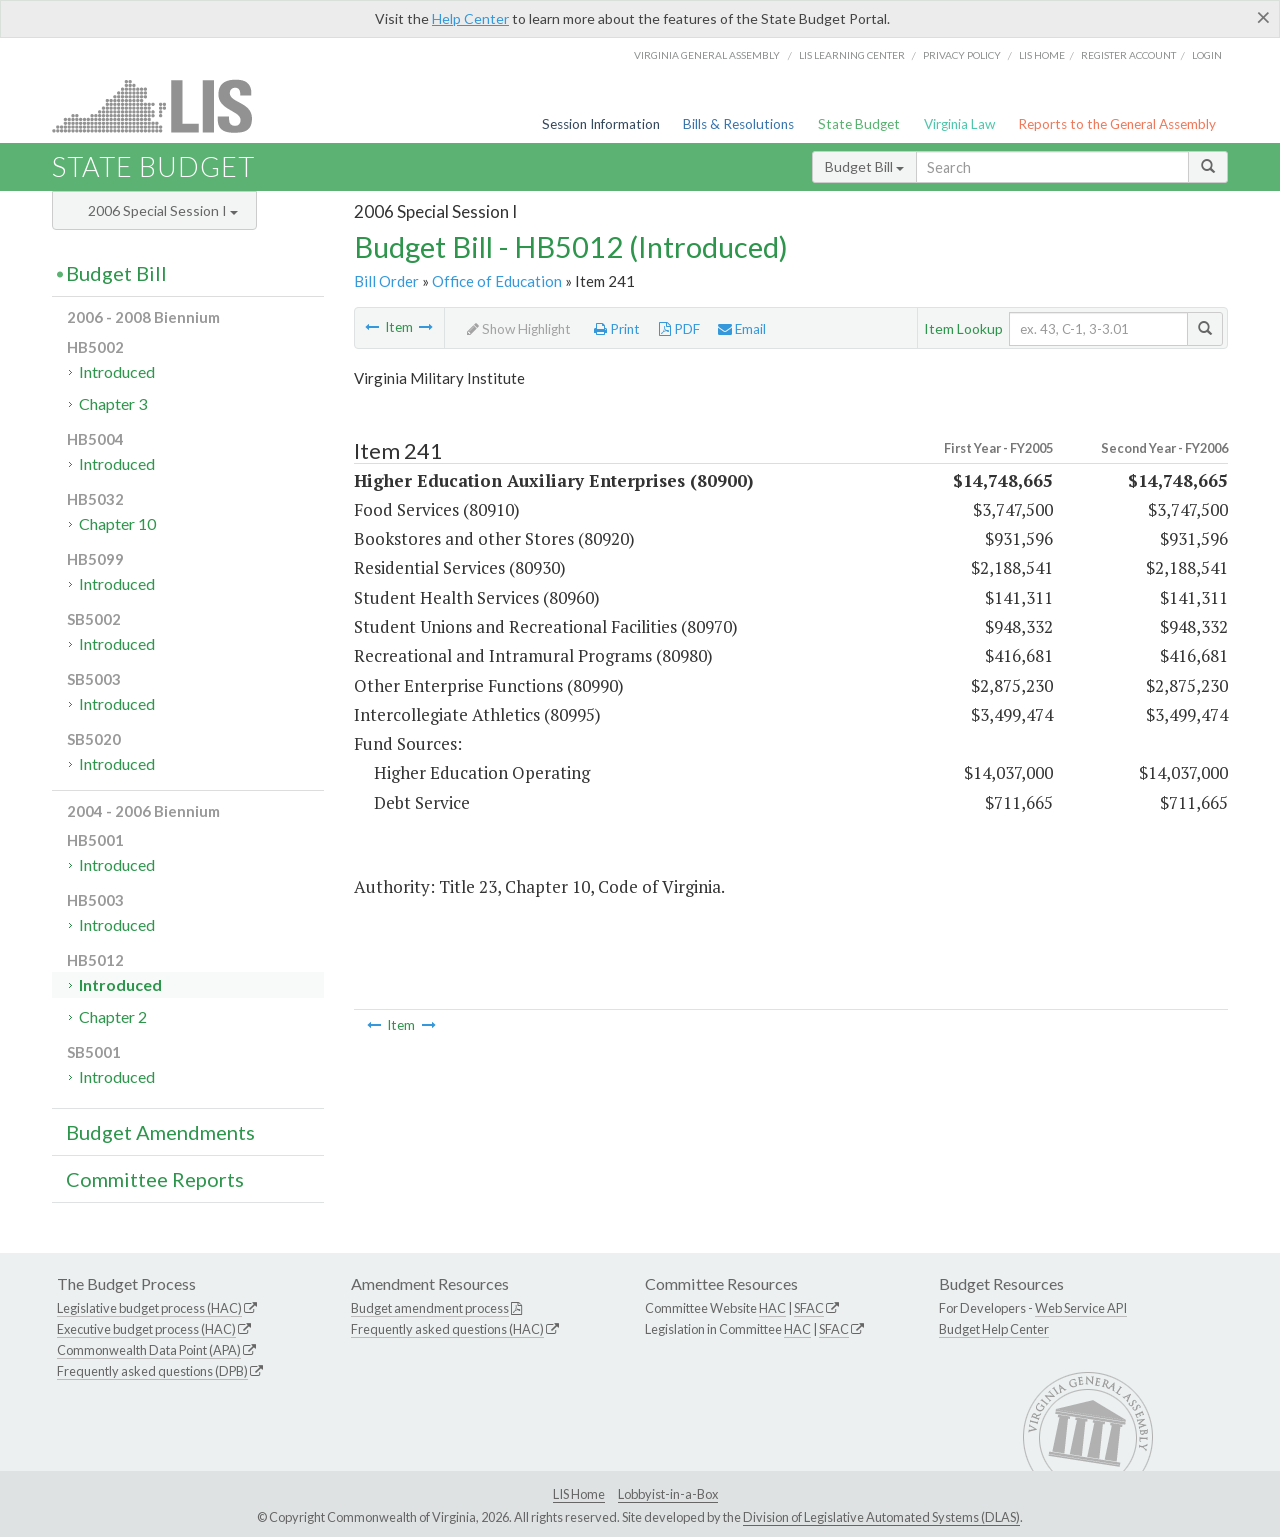 The width and height of the screenshot is (1280, 1537). I want to click on Chapter 2, so click(113, 1016).